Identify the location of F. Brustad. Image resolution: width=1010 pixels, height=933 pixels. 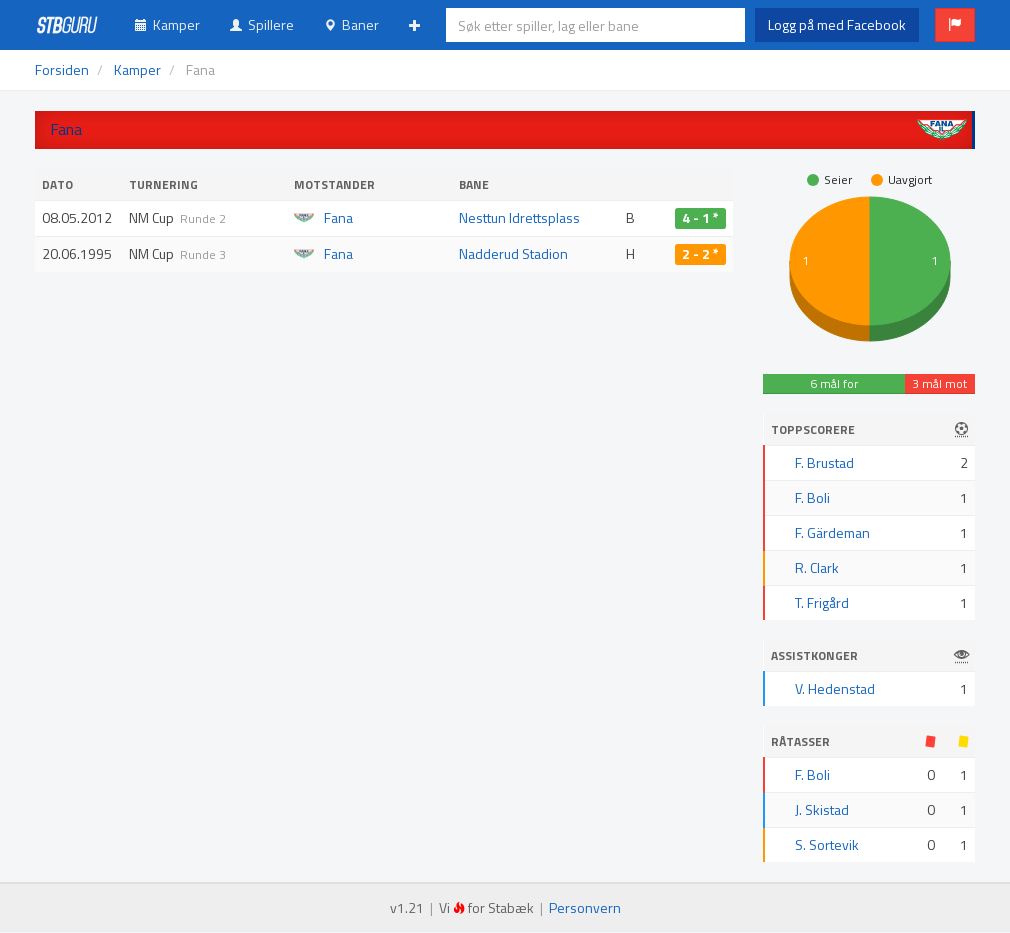
(824, 462).